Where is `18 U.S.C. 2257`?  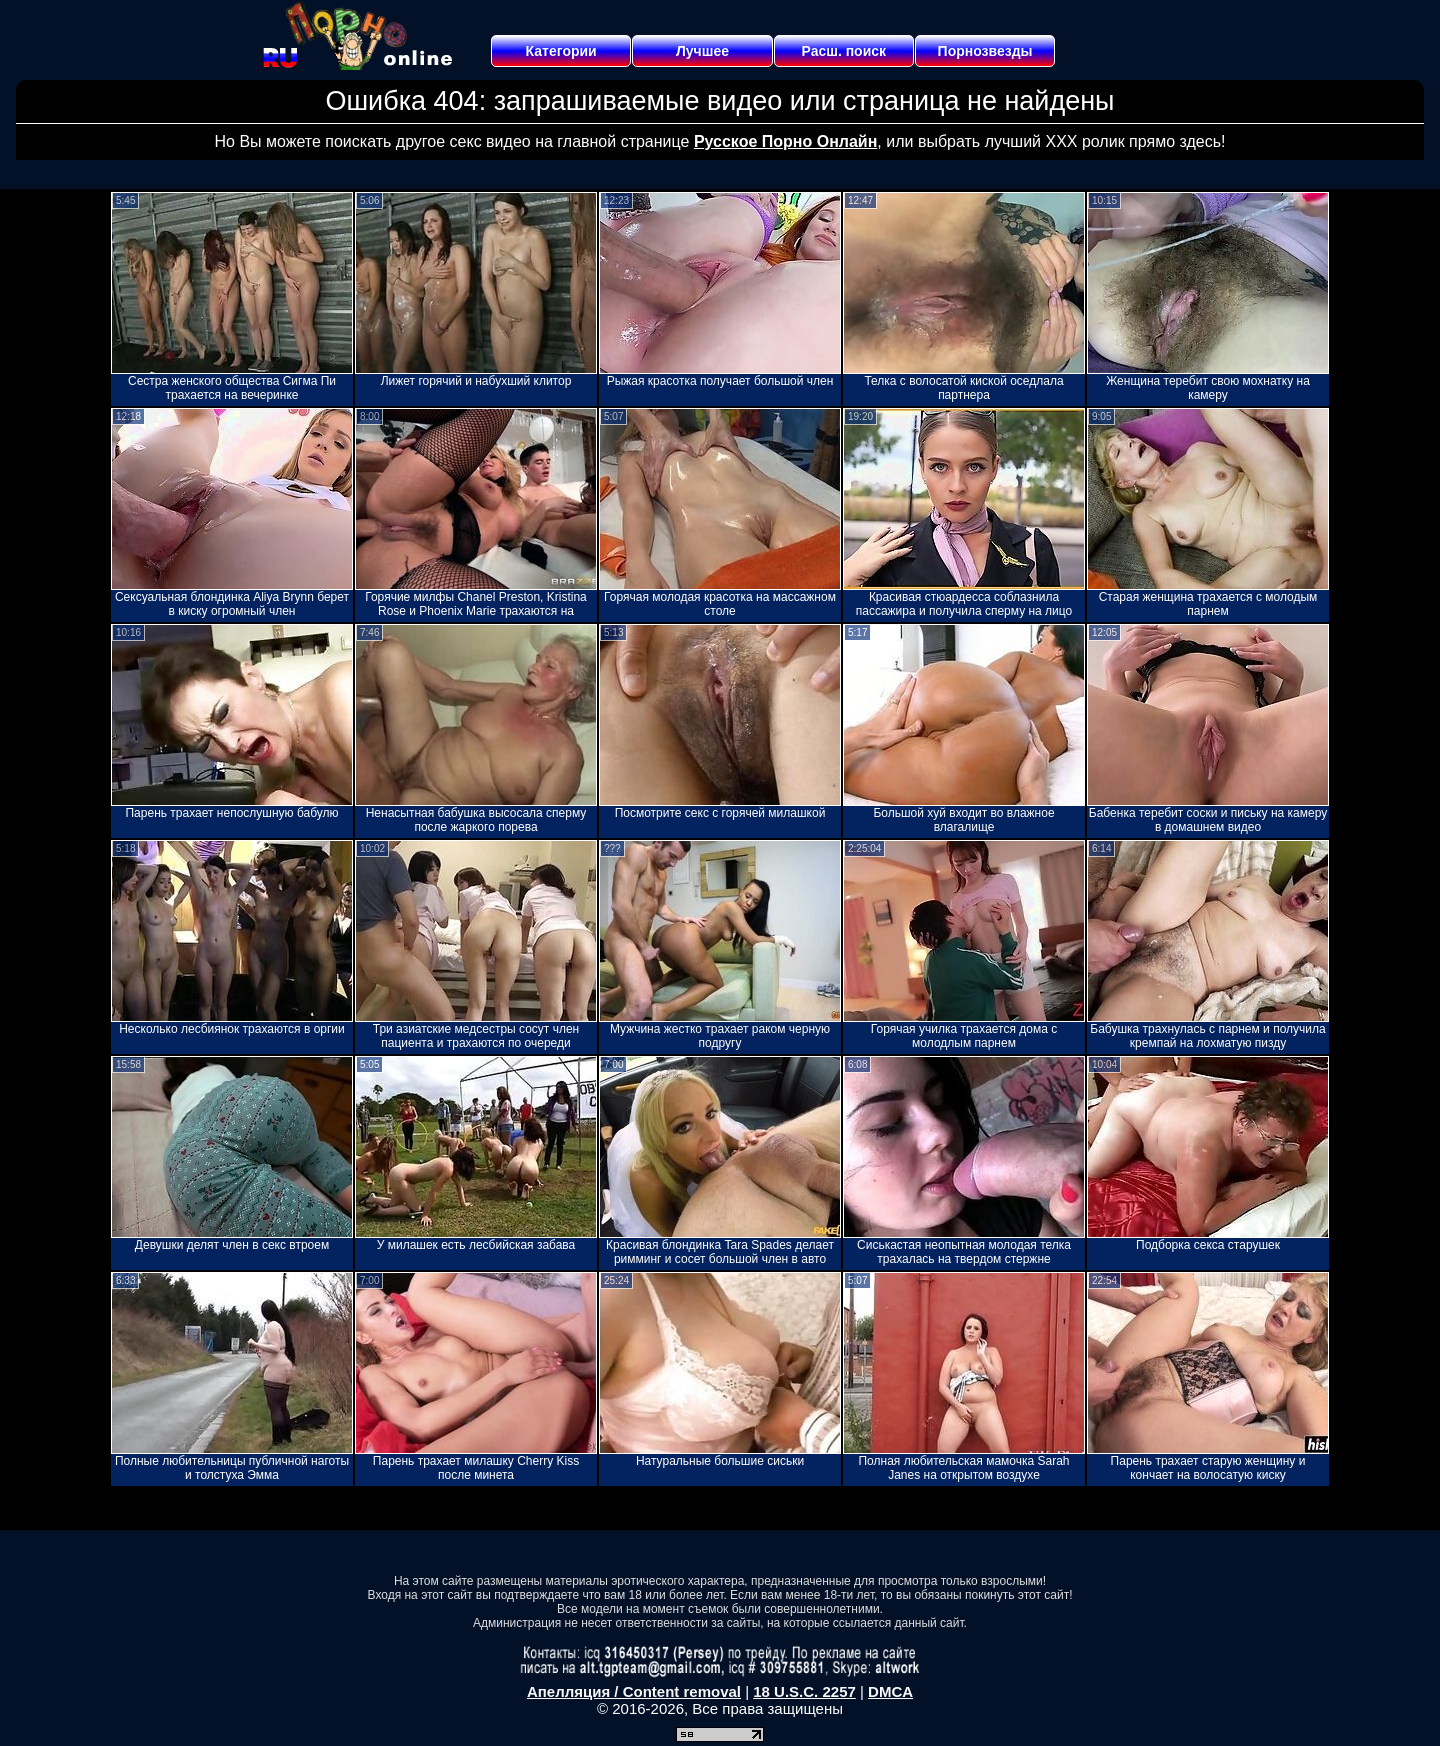
18 U.S.C. 2257 is located at coordinates (804, 1691).